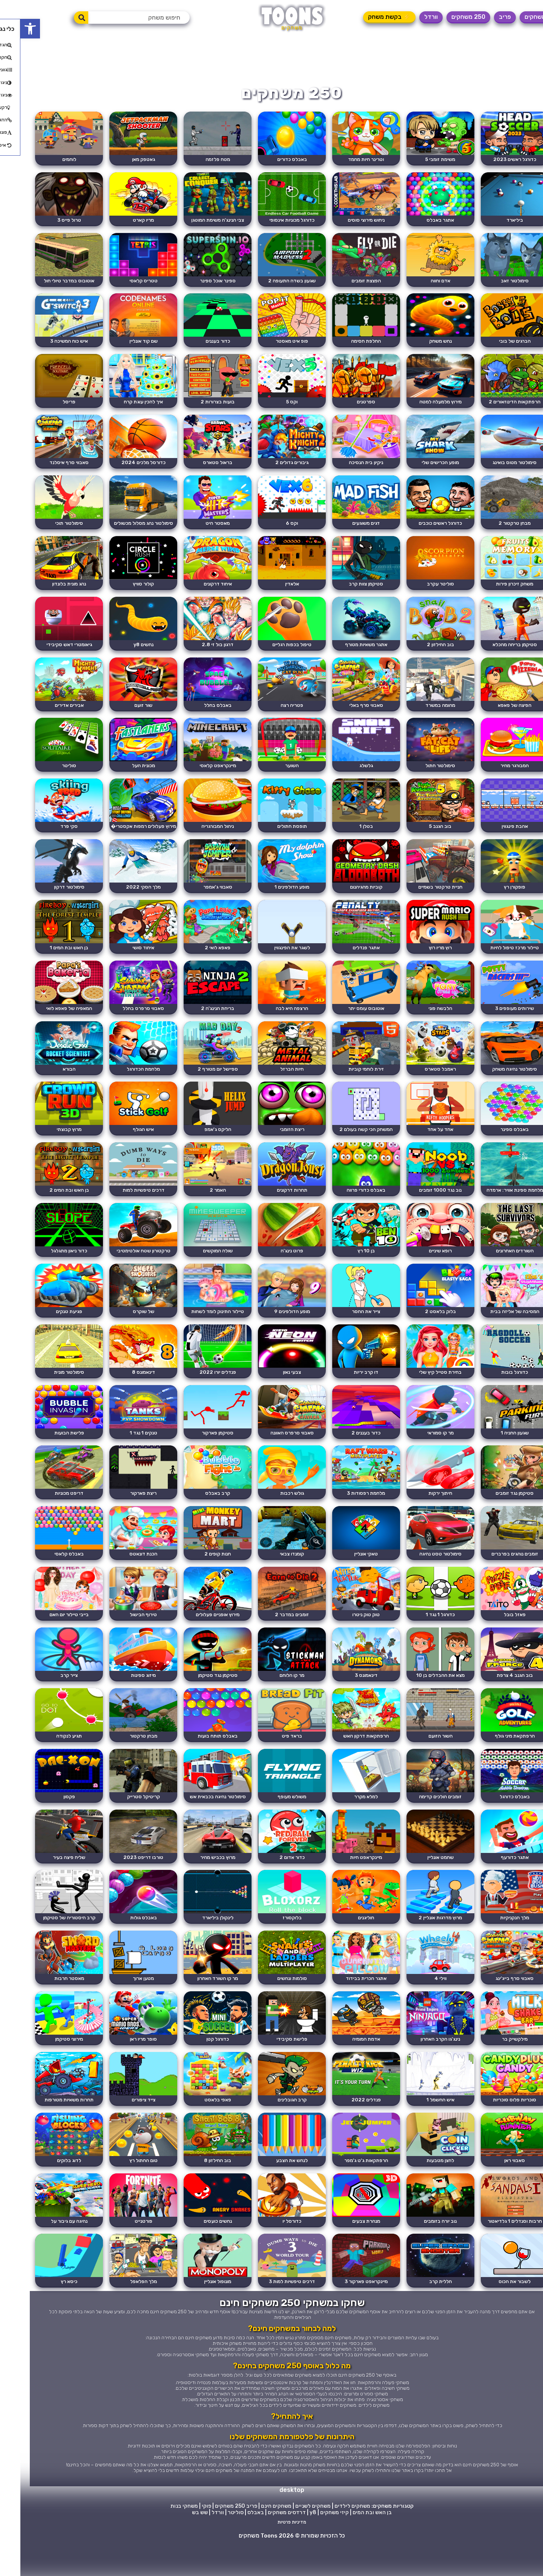 The width and height of the screenshot is (543, 2576). What do you see at coordinates (332, 2535) in the screenshot?
I see `משחקים לילדים` at bounding box center [332, 2535].